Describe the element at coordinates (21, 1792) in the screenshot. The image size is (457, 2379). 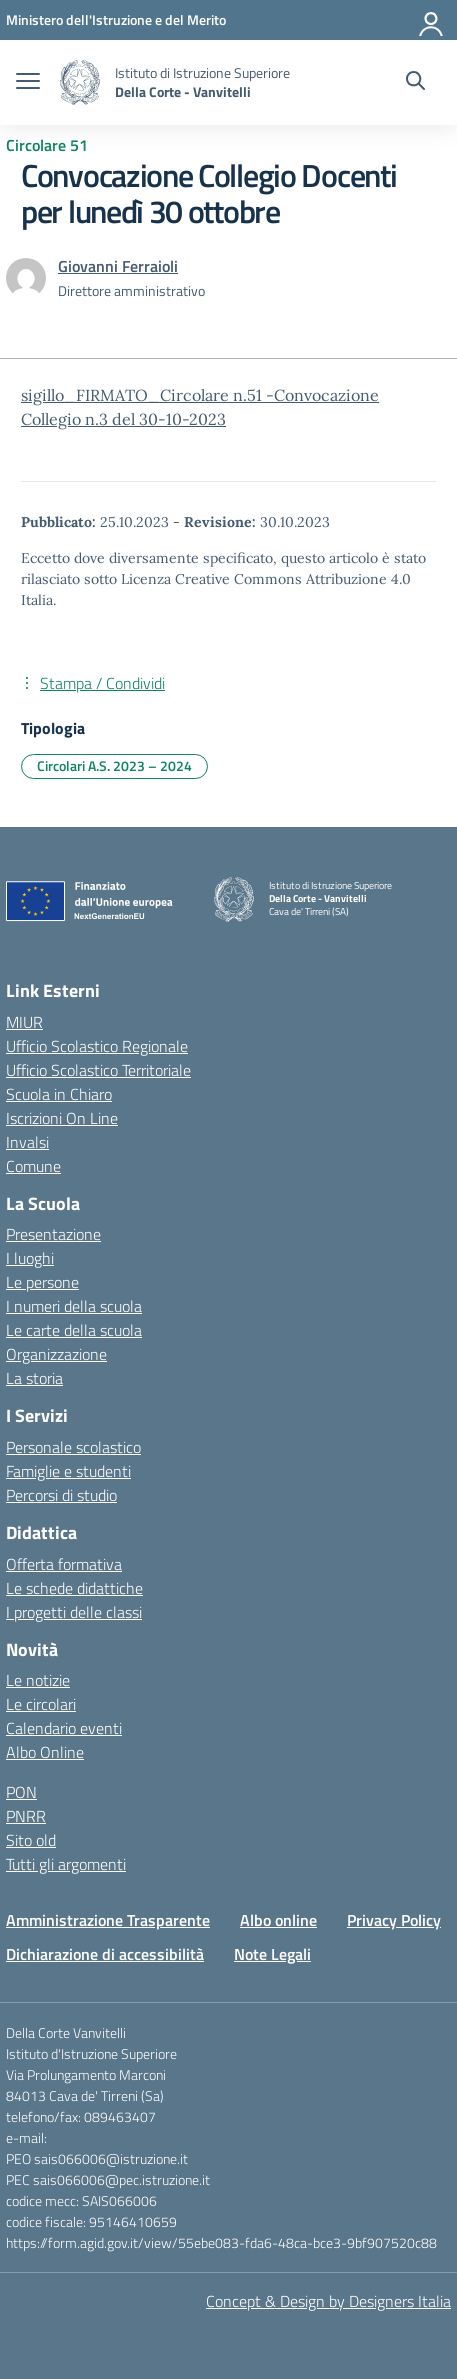
I see `PON` at that location.